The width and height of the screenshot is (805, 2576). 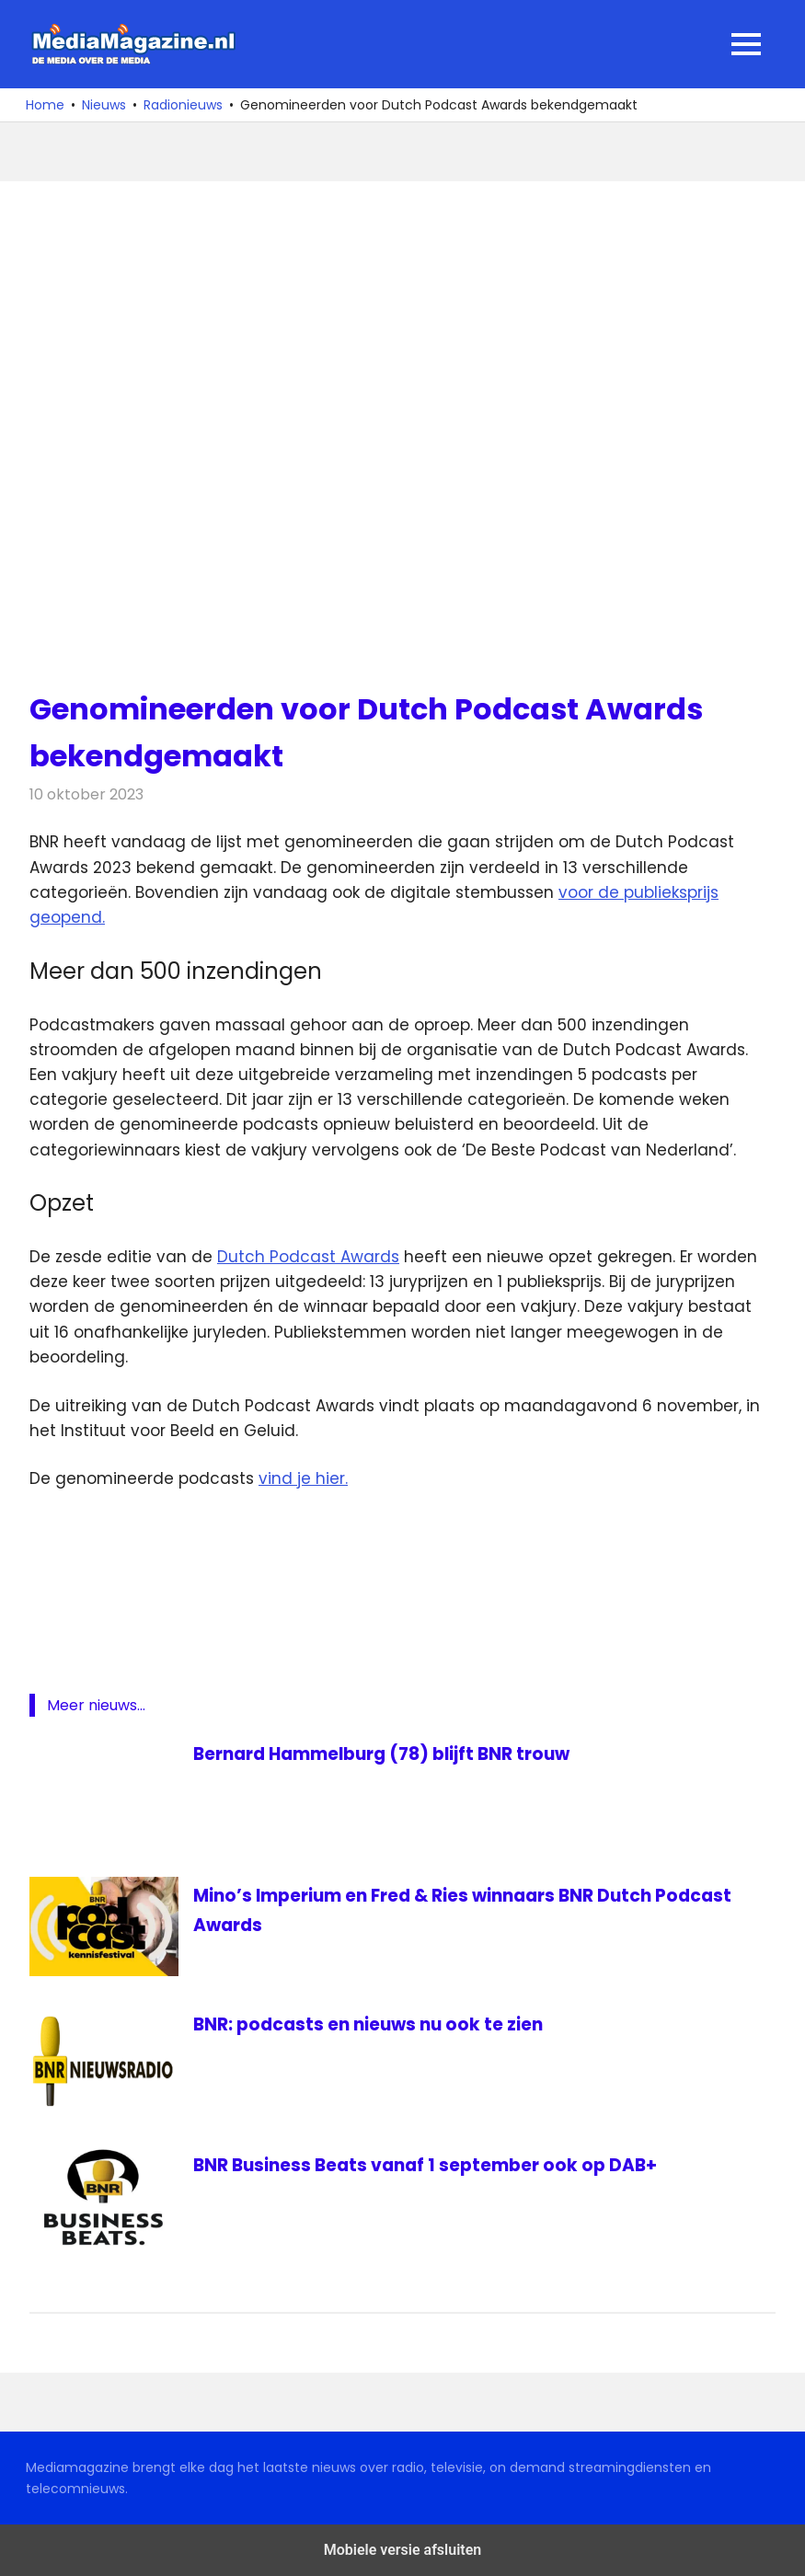 What do you see at coordinates (434, 2165) in the screenshot?
I see `BNR Business Beats vanaf 1 september ook op DAB+` at bounding box center [434, 2165].